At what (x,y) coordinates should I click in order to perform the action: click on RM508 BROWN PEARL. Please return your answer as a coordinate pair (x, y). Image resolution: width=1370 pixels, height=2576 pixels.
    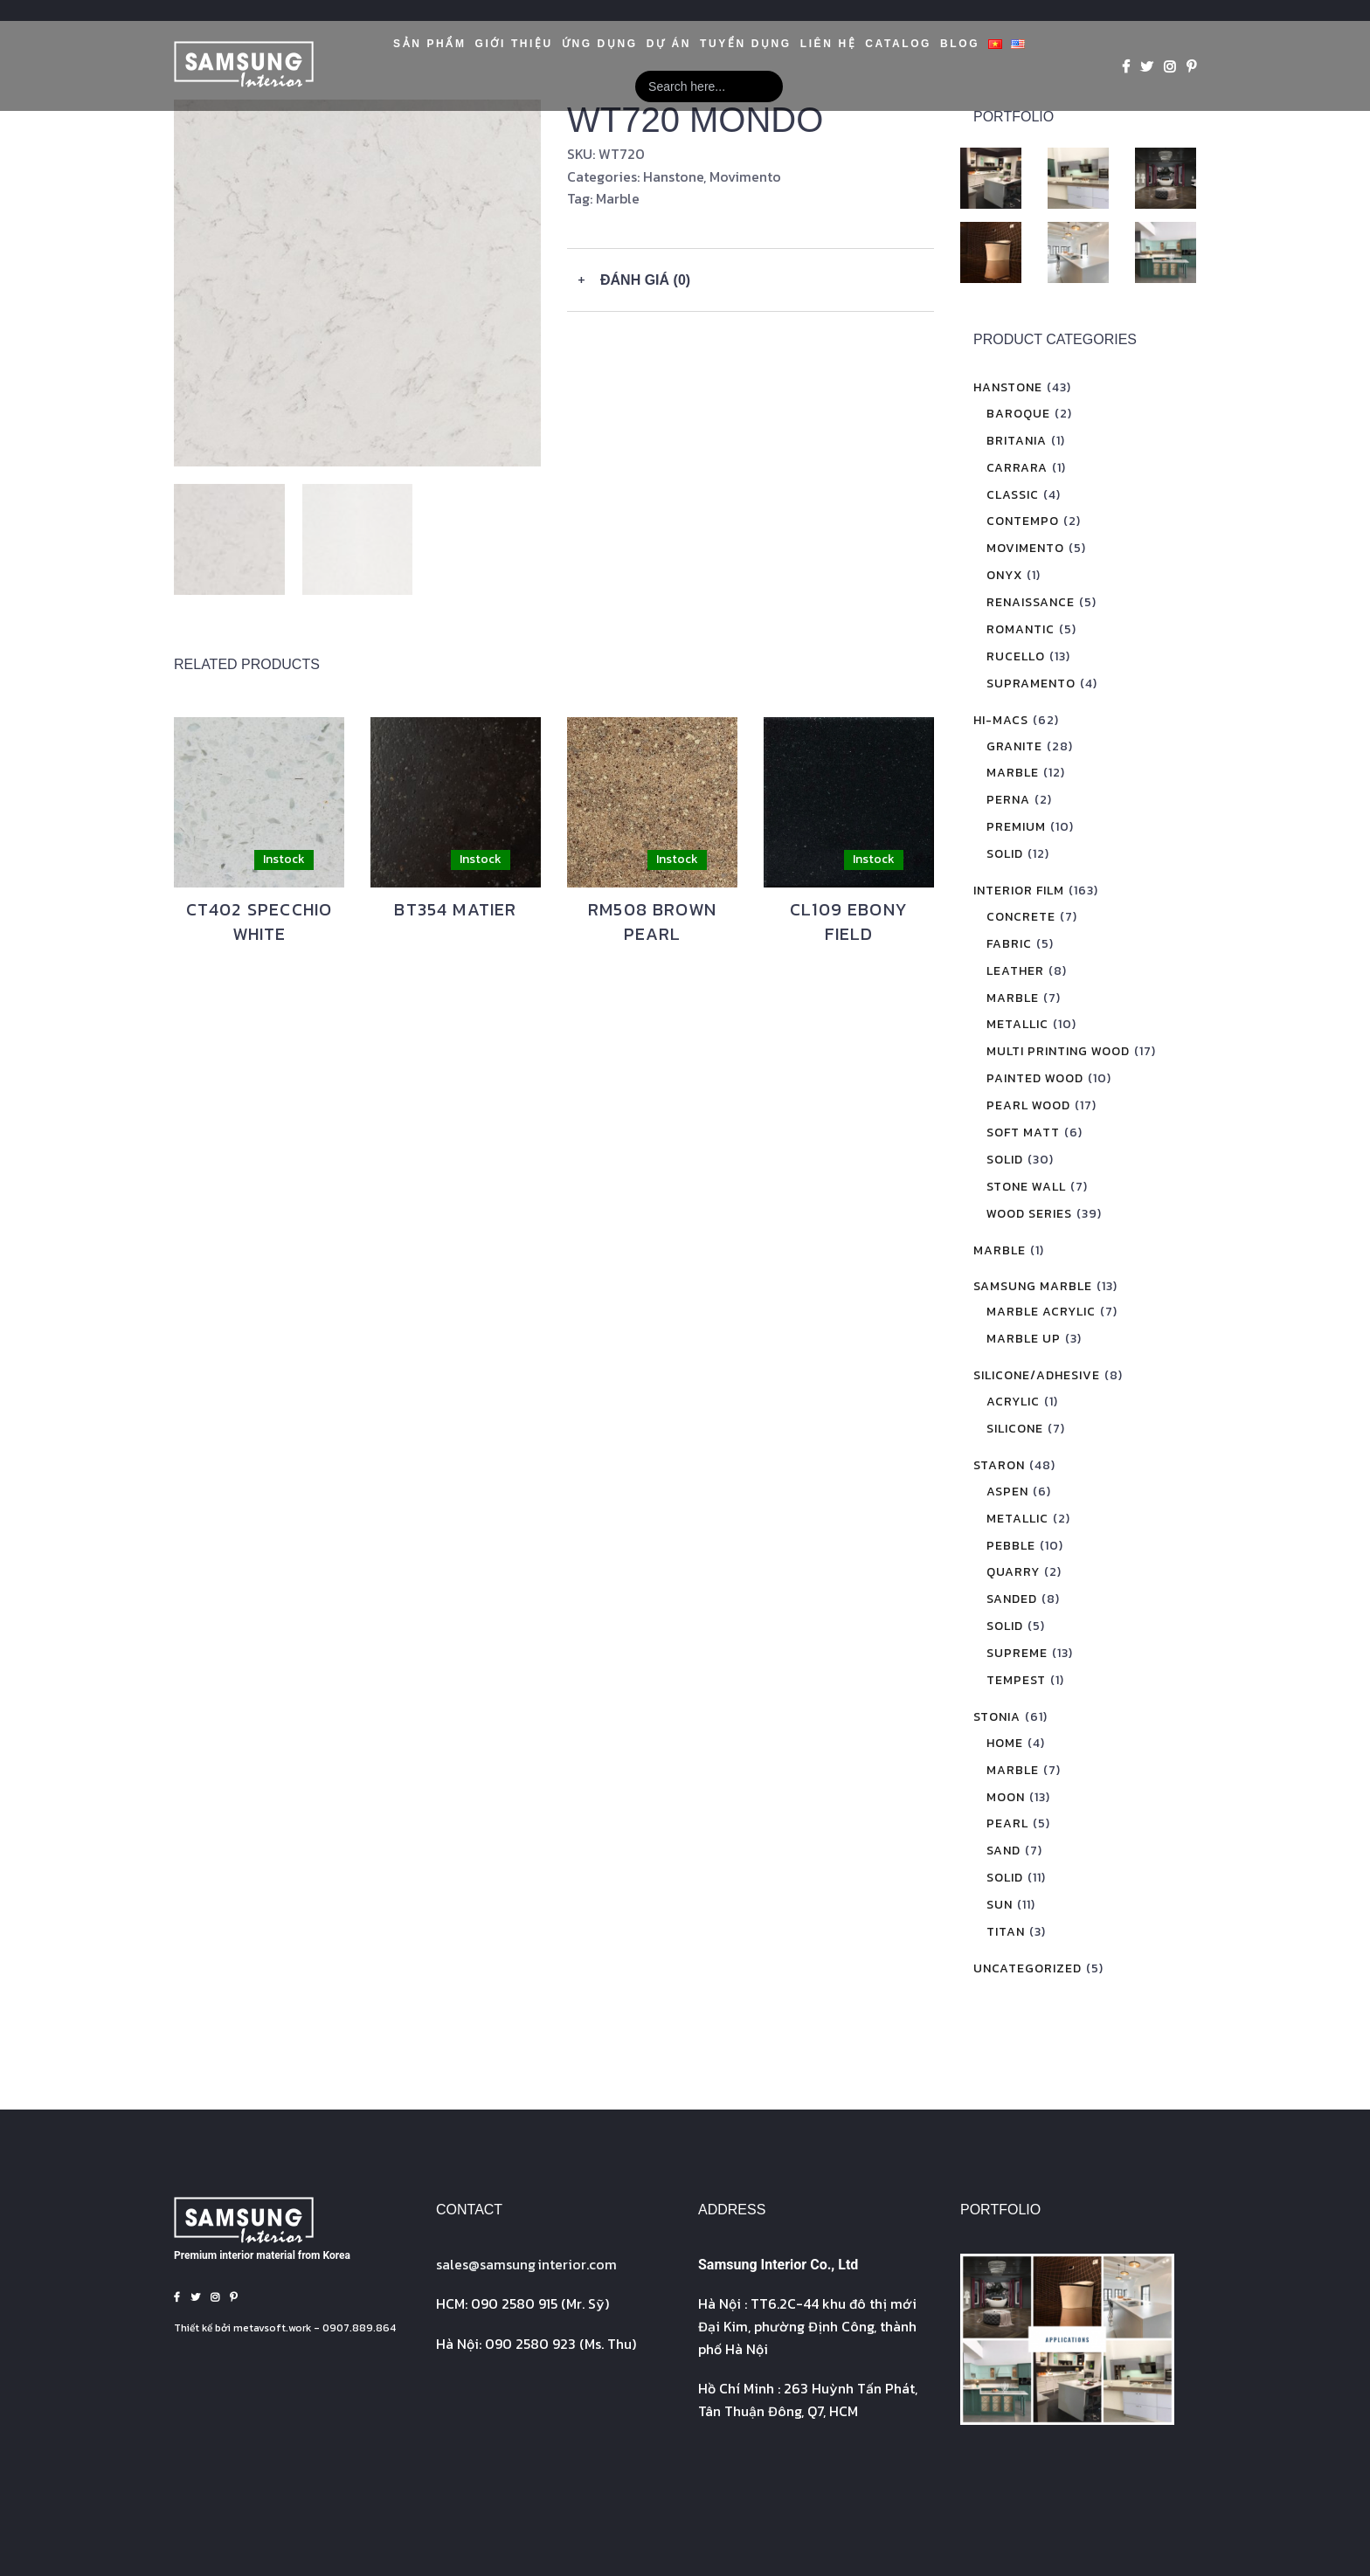
    Looking at the image, I should click on (652, 921).